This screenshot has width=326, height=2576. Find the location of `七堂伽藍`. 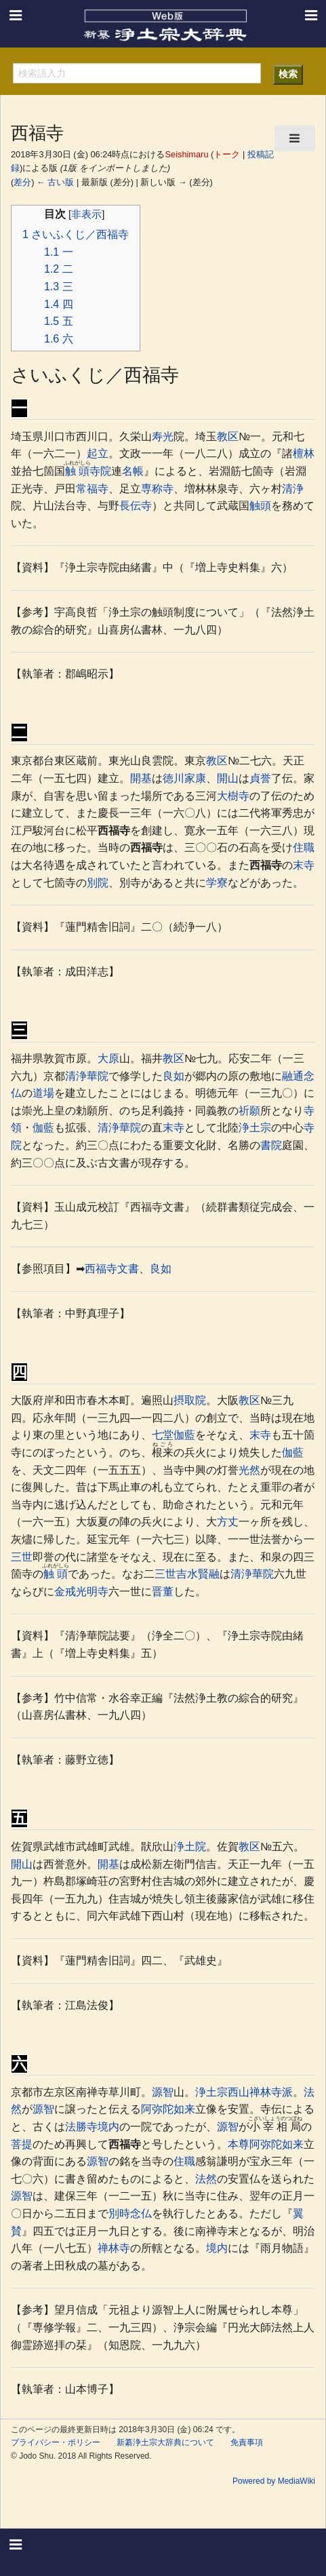

七堂伽藍 is located at coordinates (173, 1435).